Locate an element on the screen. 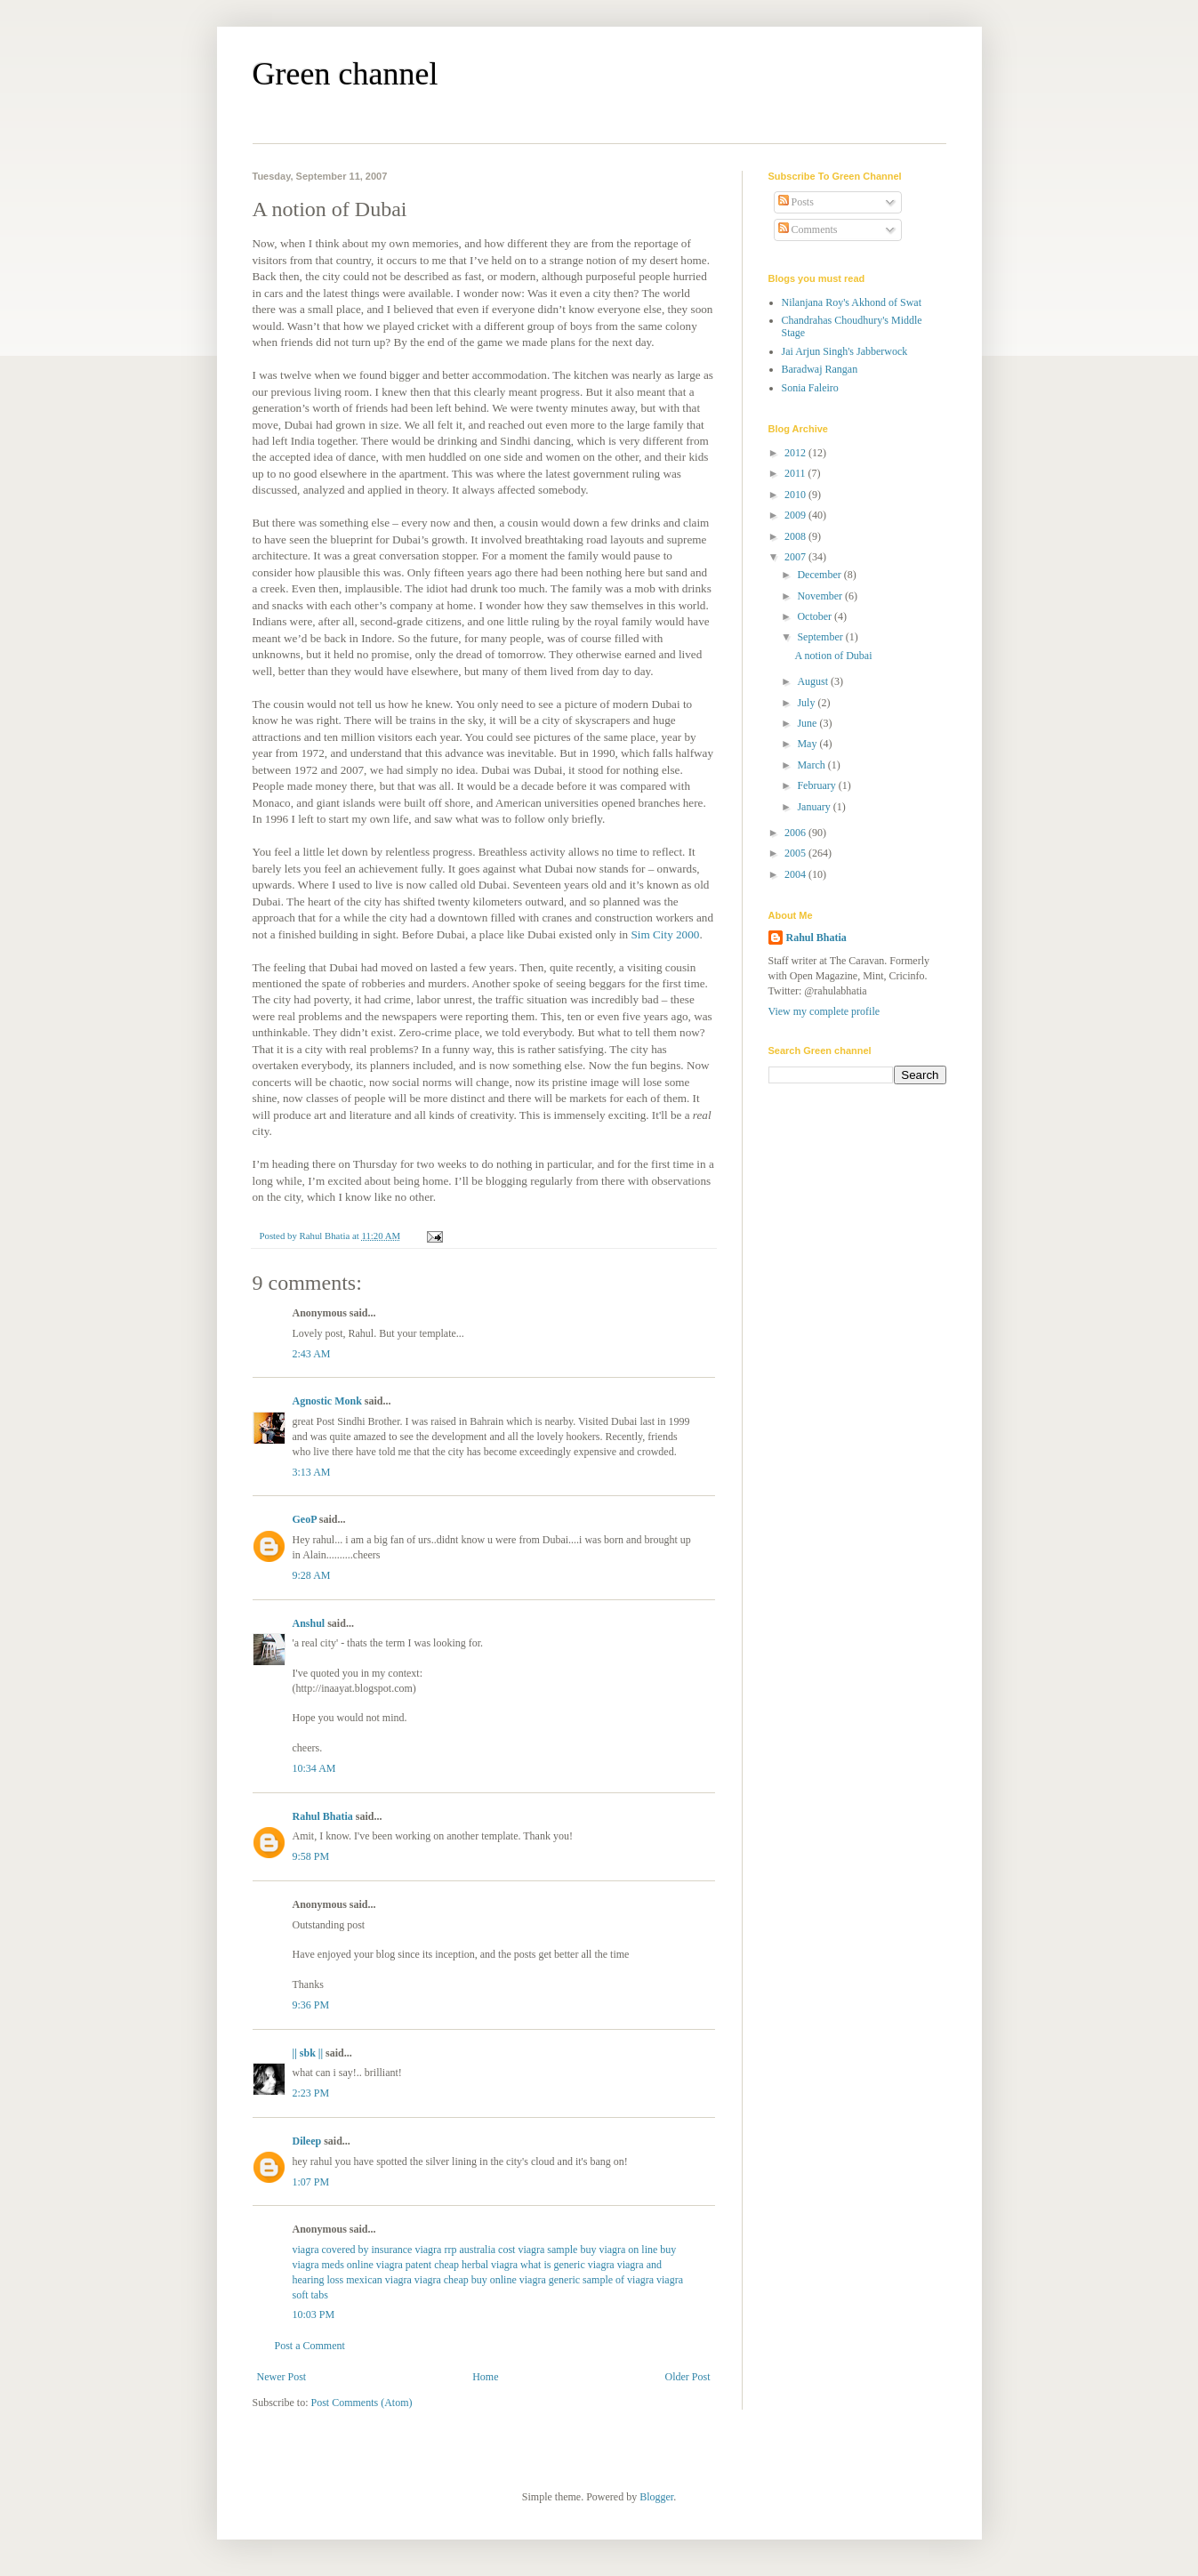 This screenshot has height=2576, width=1198. Blogger is located at coordinates (656, 2497).